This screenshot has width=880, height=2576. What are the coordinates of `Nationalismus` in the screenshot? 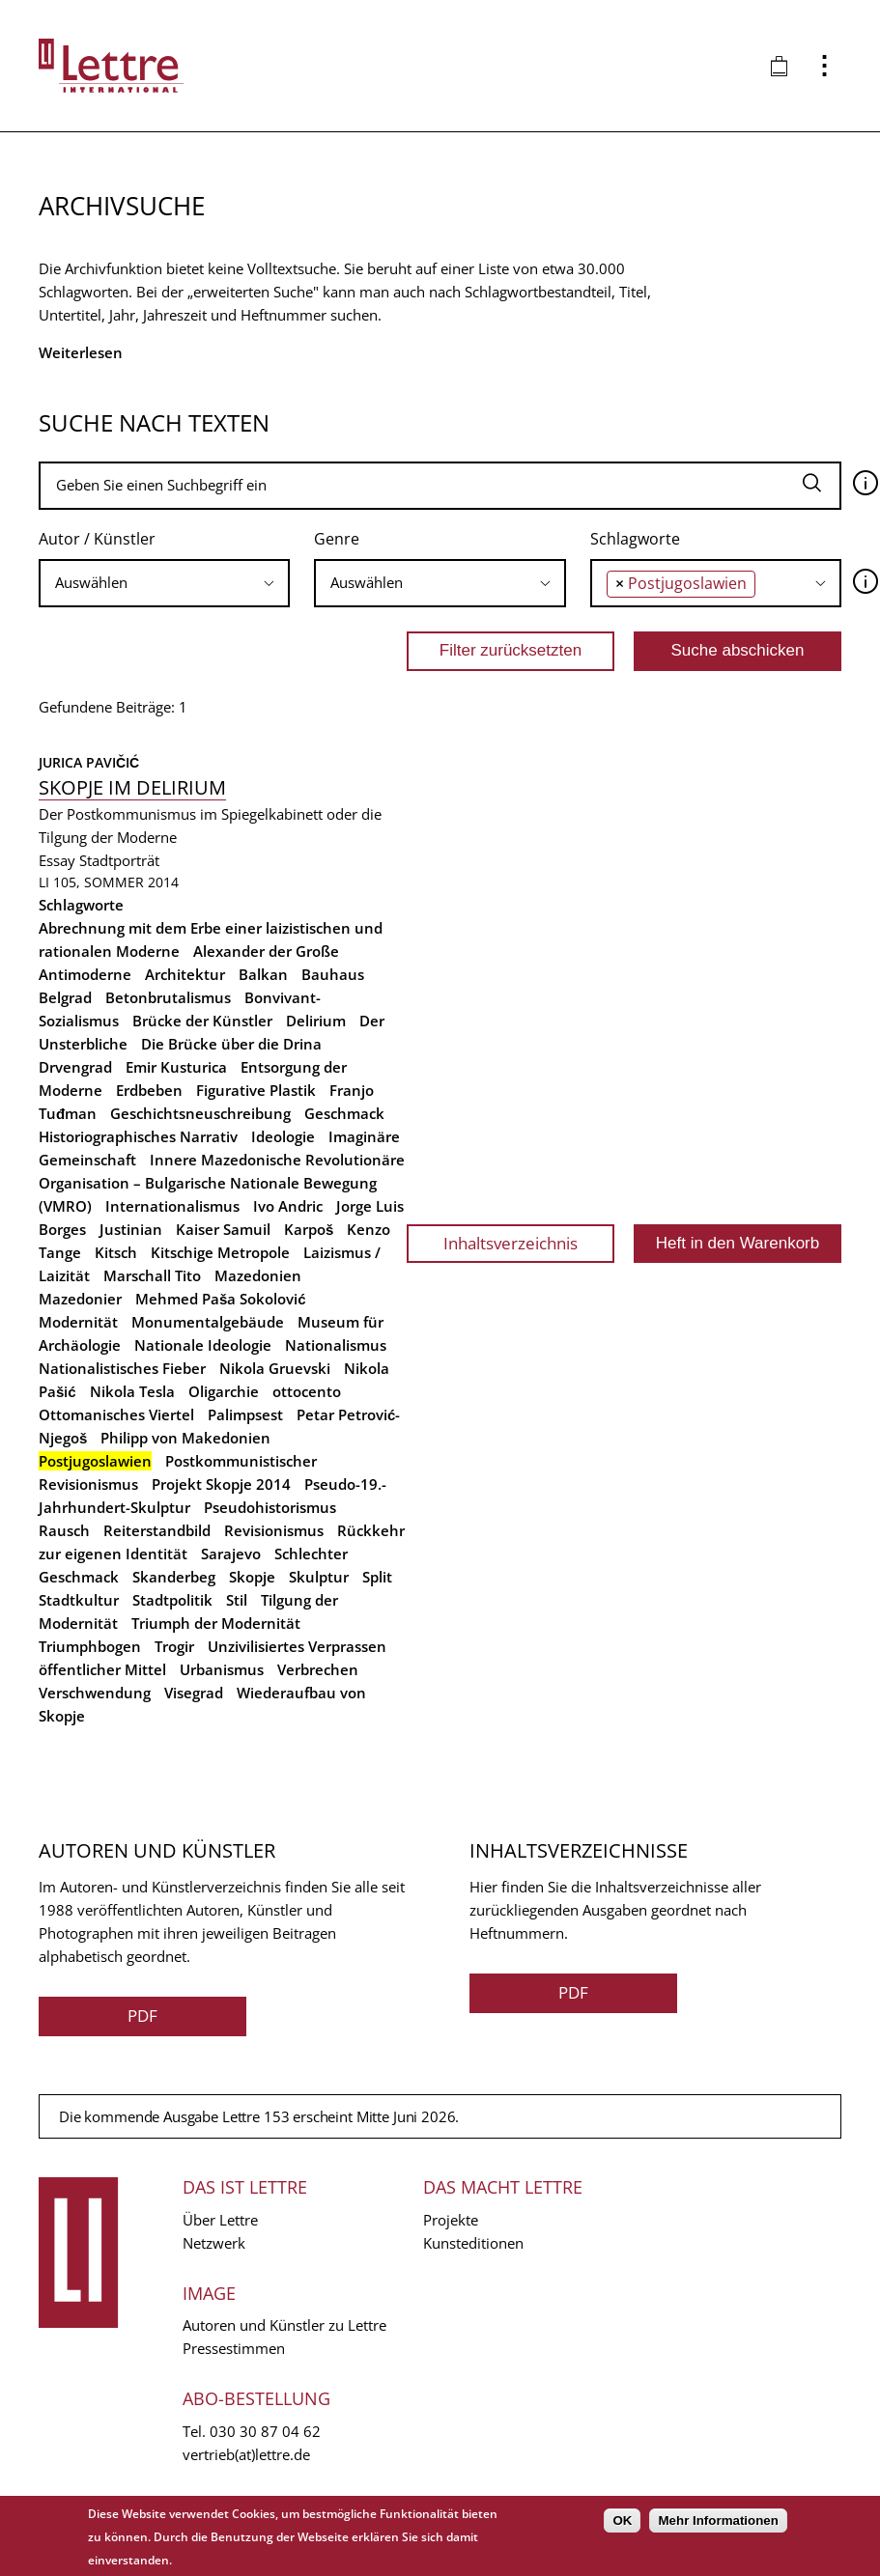 It's located at (335, 1345).